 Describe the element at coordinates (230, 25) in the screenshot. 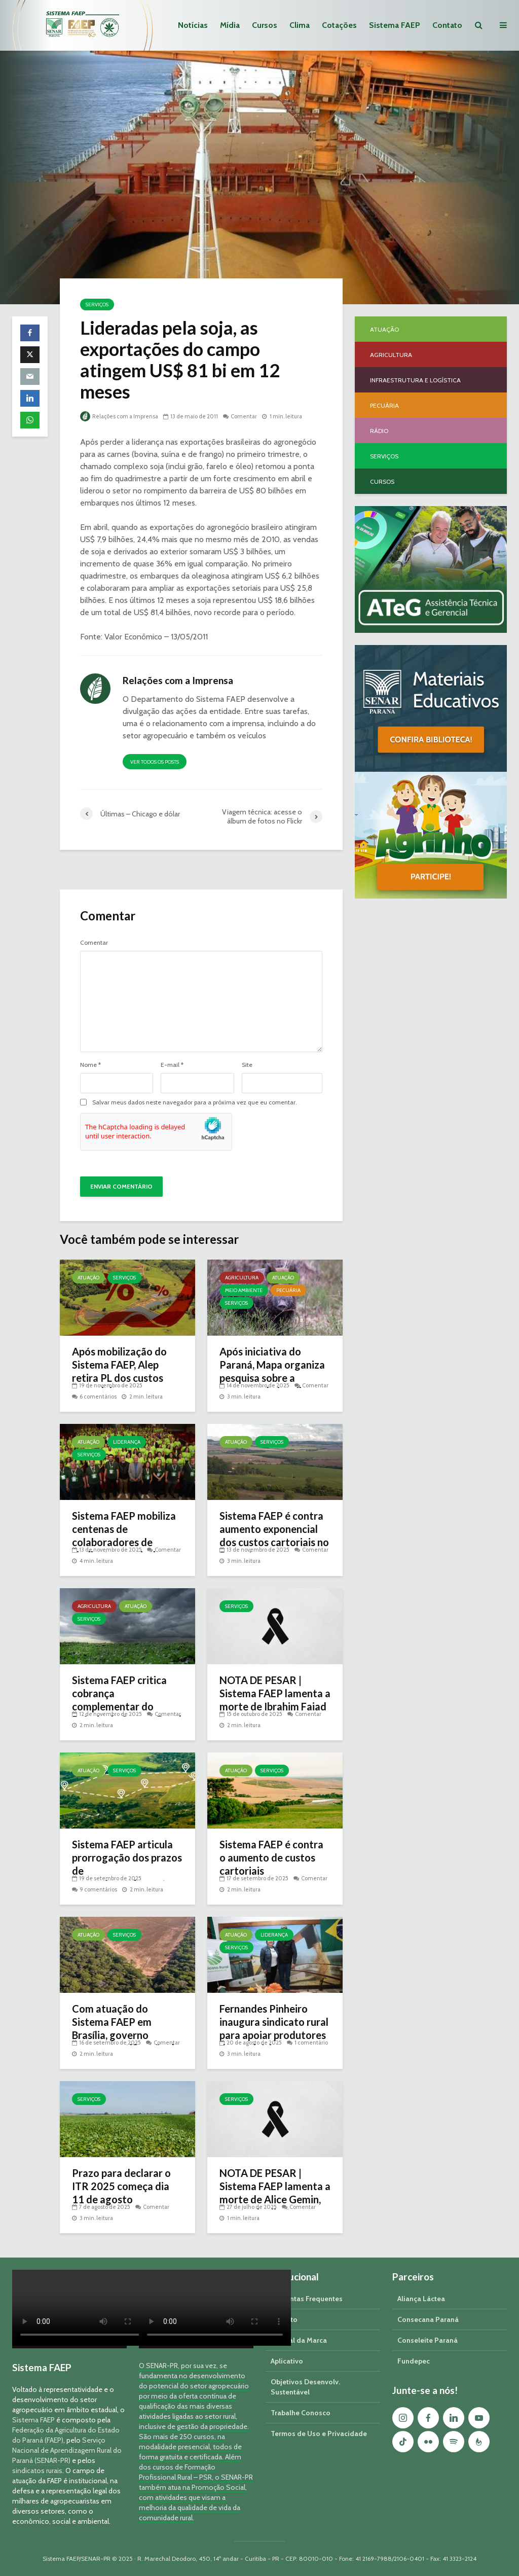

I see `Mídia` at that location.